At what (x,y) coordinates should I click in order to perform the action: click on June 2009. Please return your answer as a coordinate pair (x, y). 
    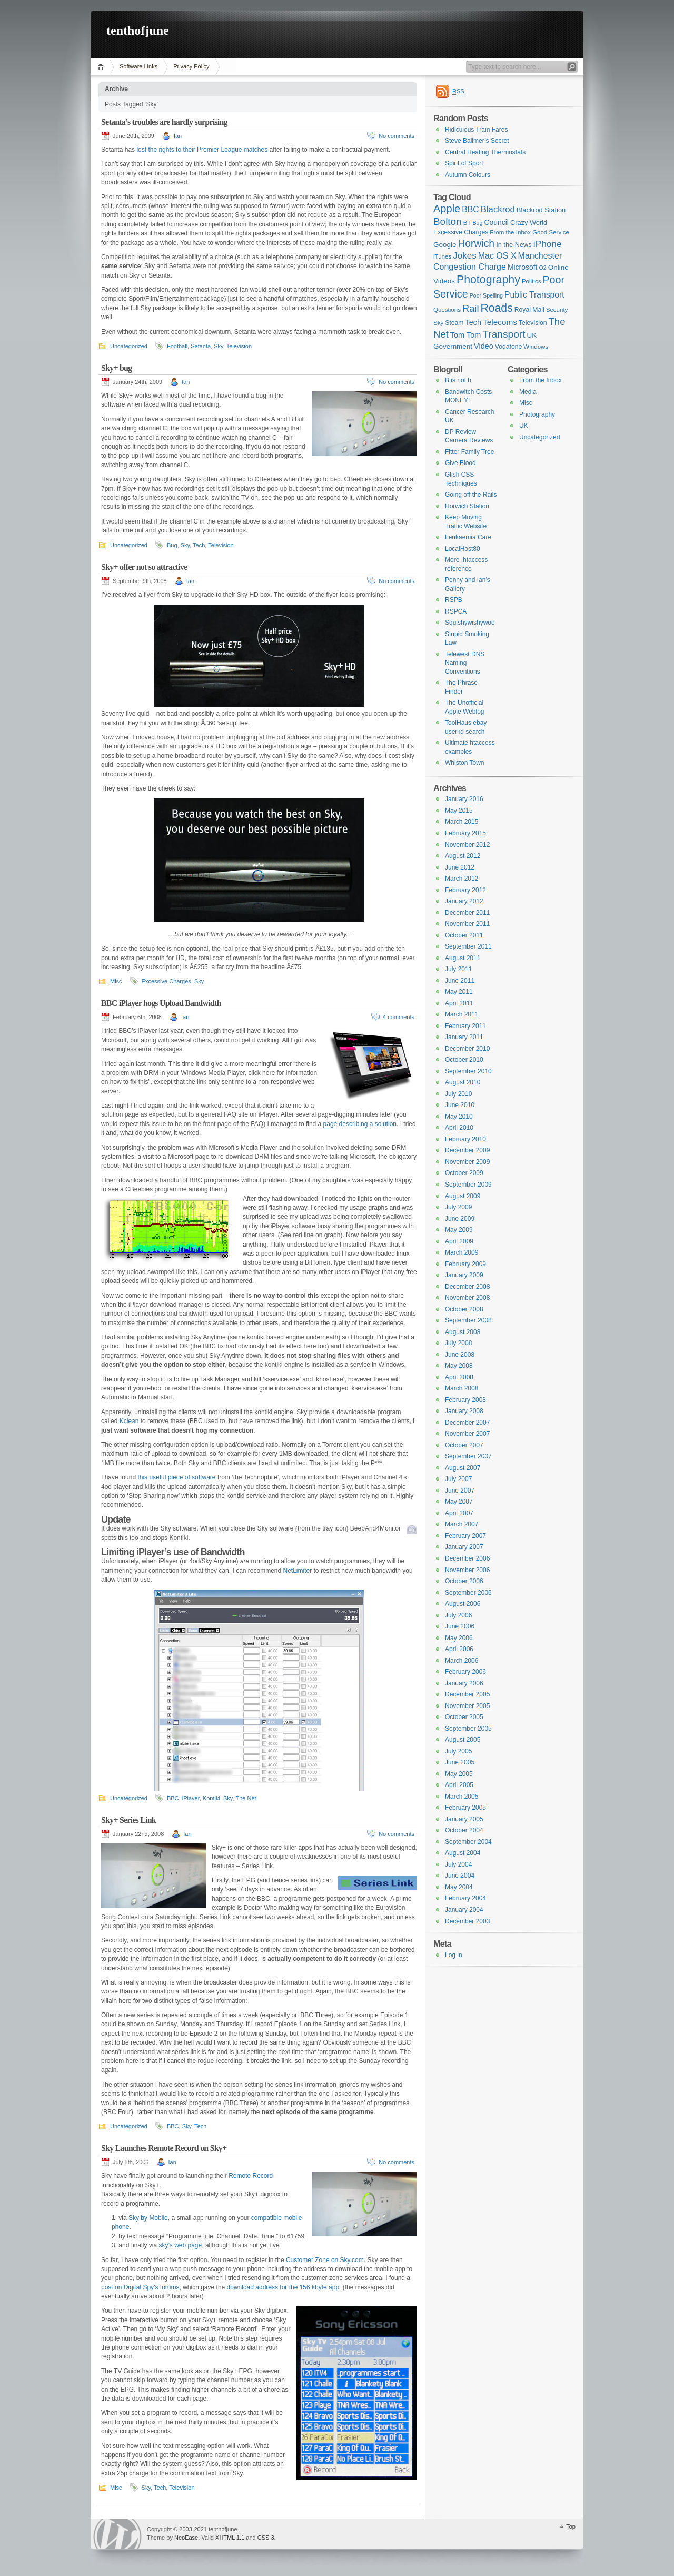
    Looking at the image, I should click on (459, 1218).